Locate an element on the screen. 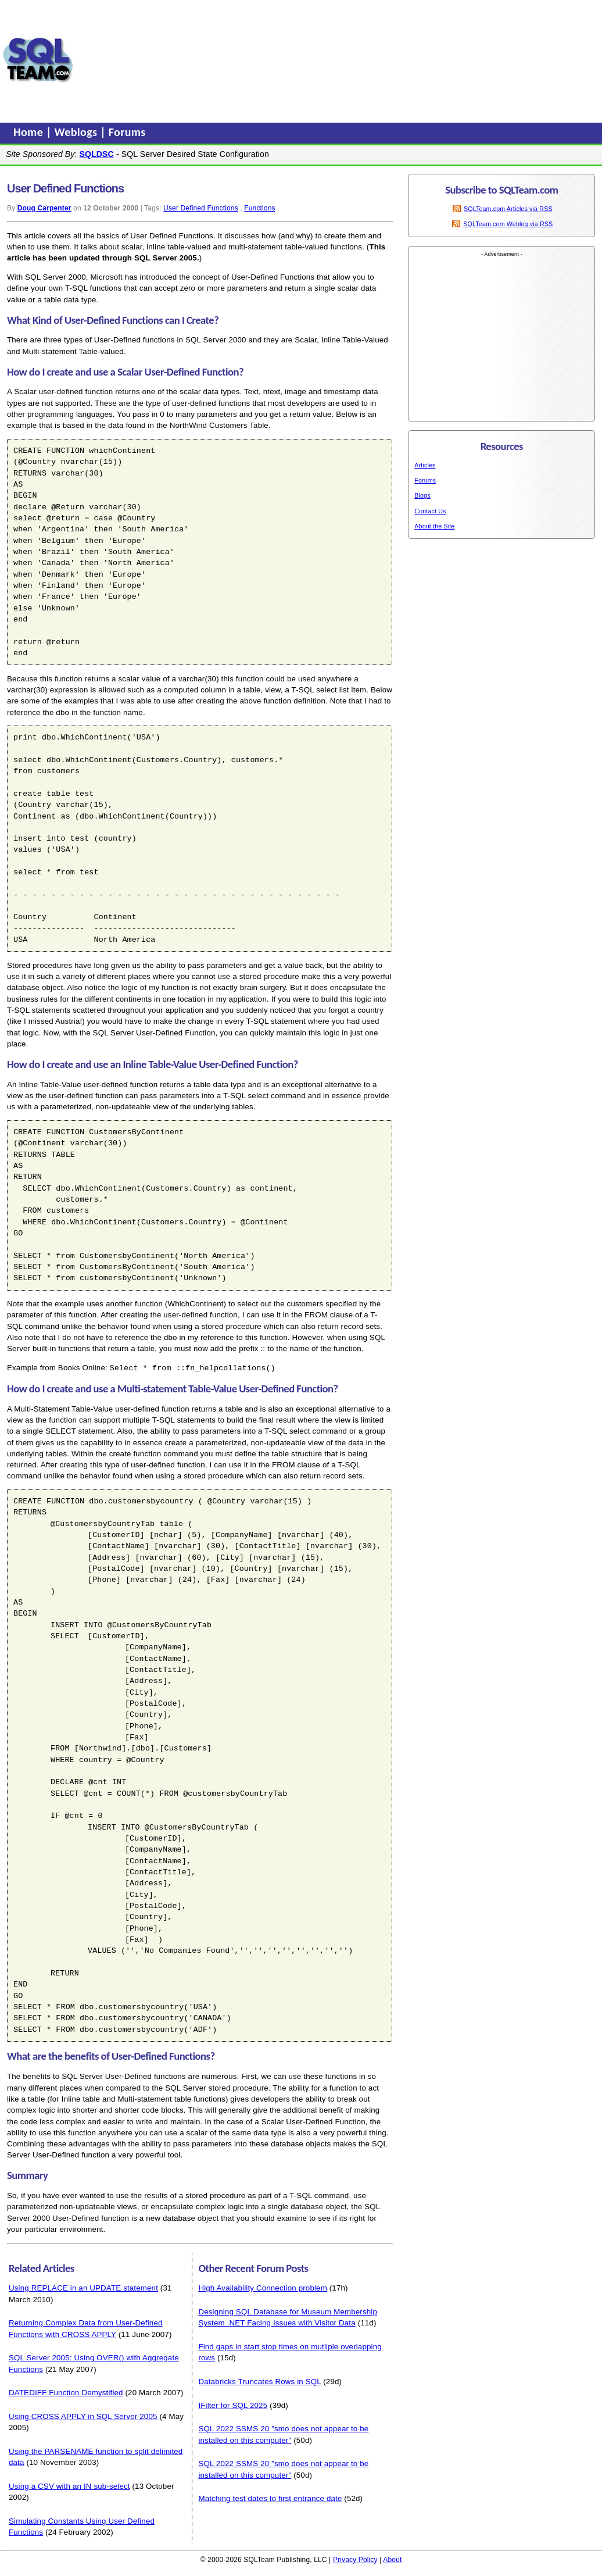 Image resolution: width=602 pixels, height=2576 pixels. SQLDSC is located at coordinates (97, 154).